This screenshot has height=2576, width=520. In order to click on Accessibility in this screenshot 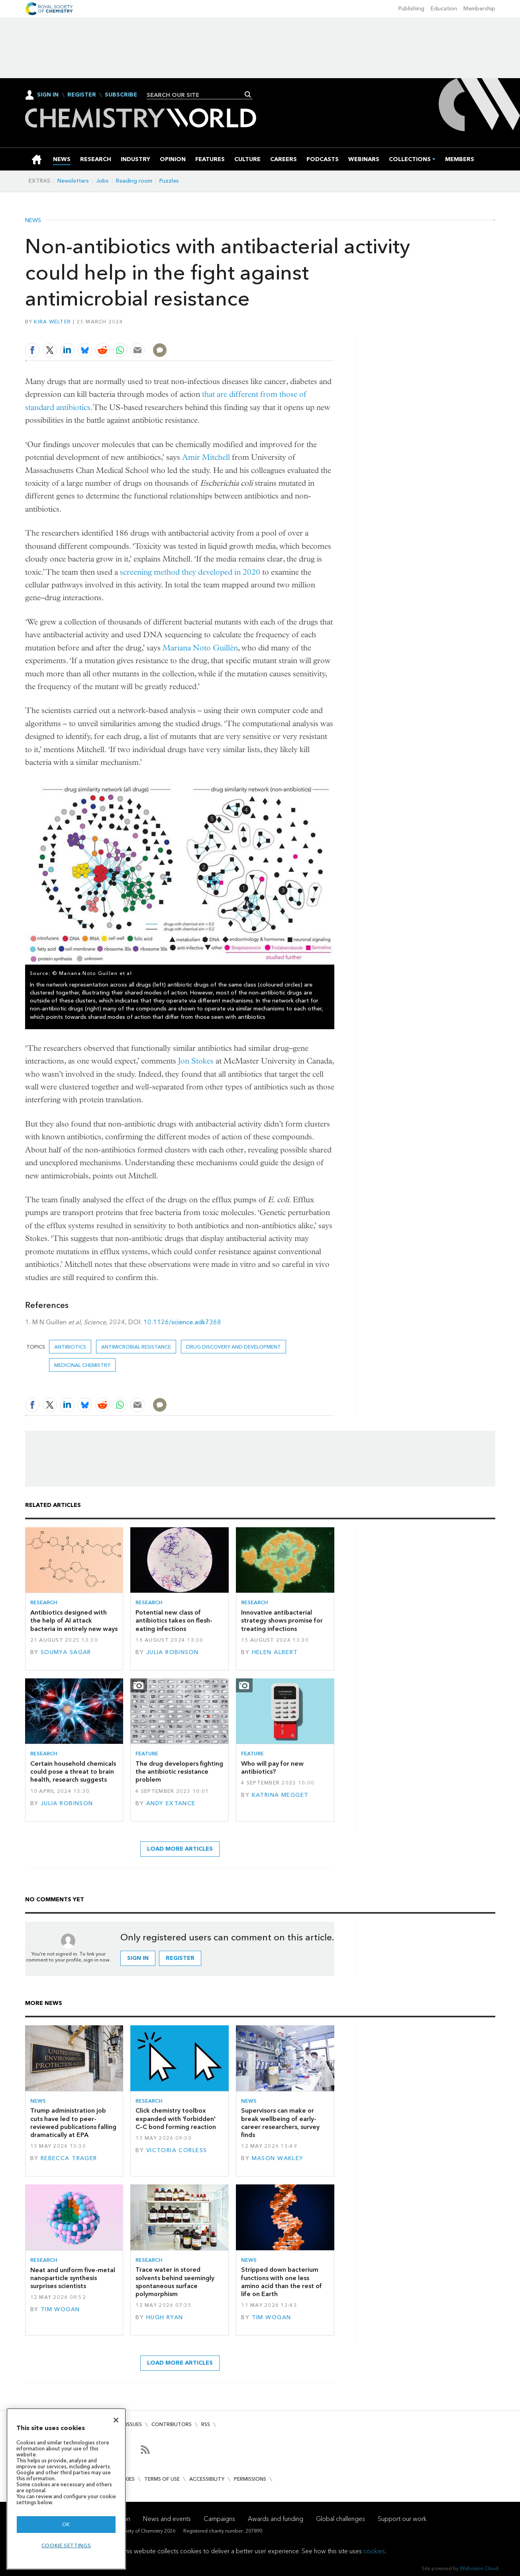, I will do `click(206, 2479)`.